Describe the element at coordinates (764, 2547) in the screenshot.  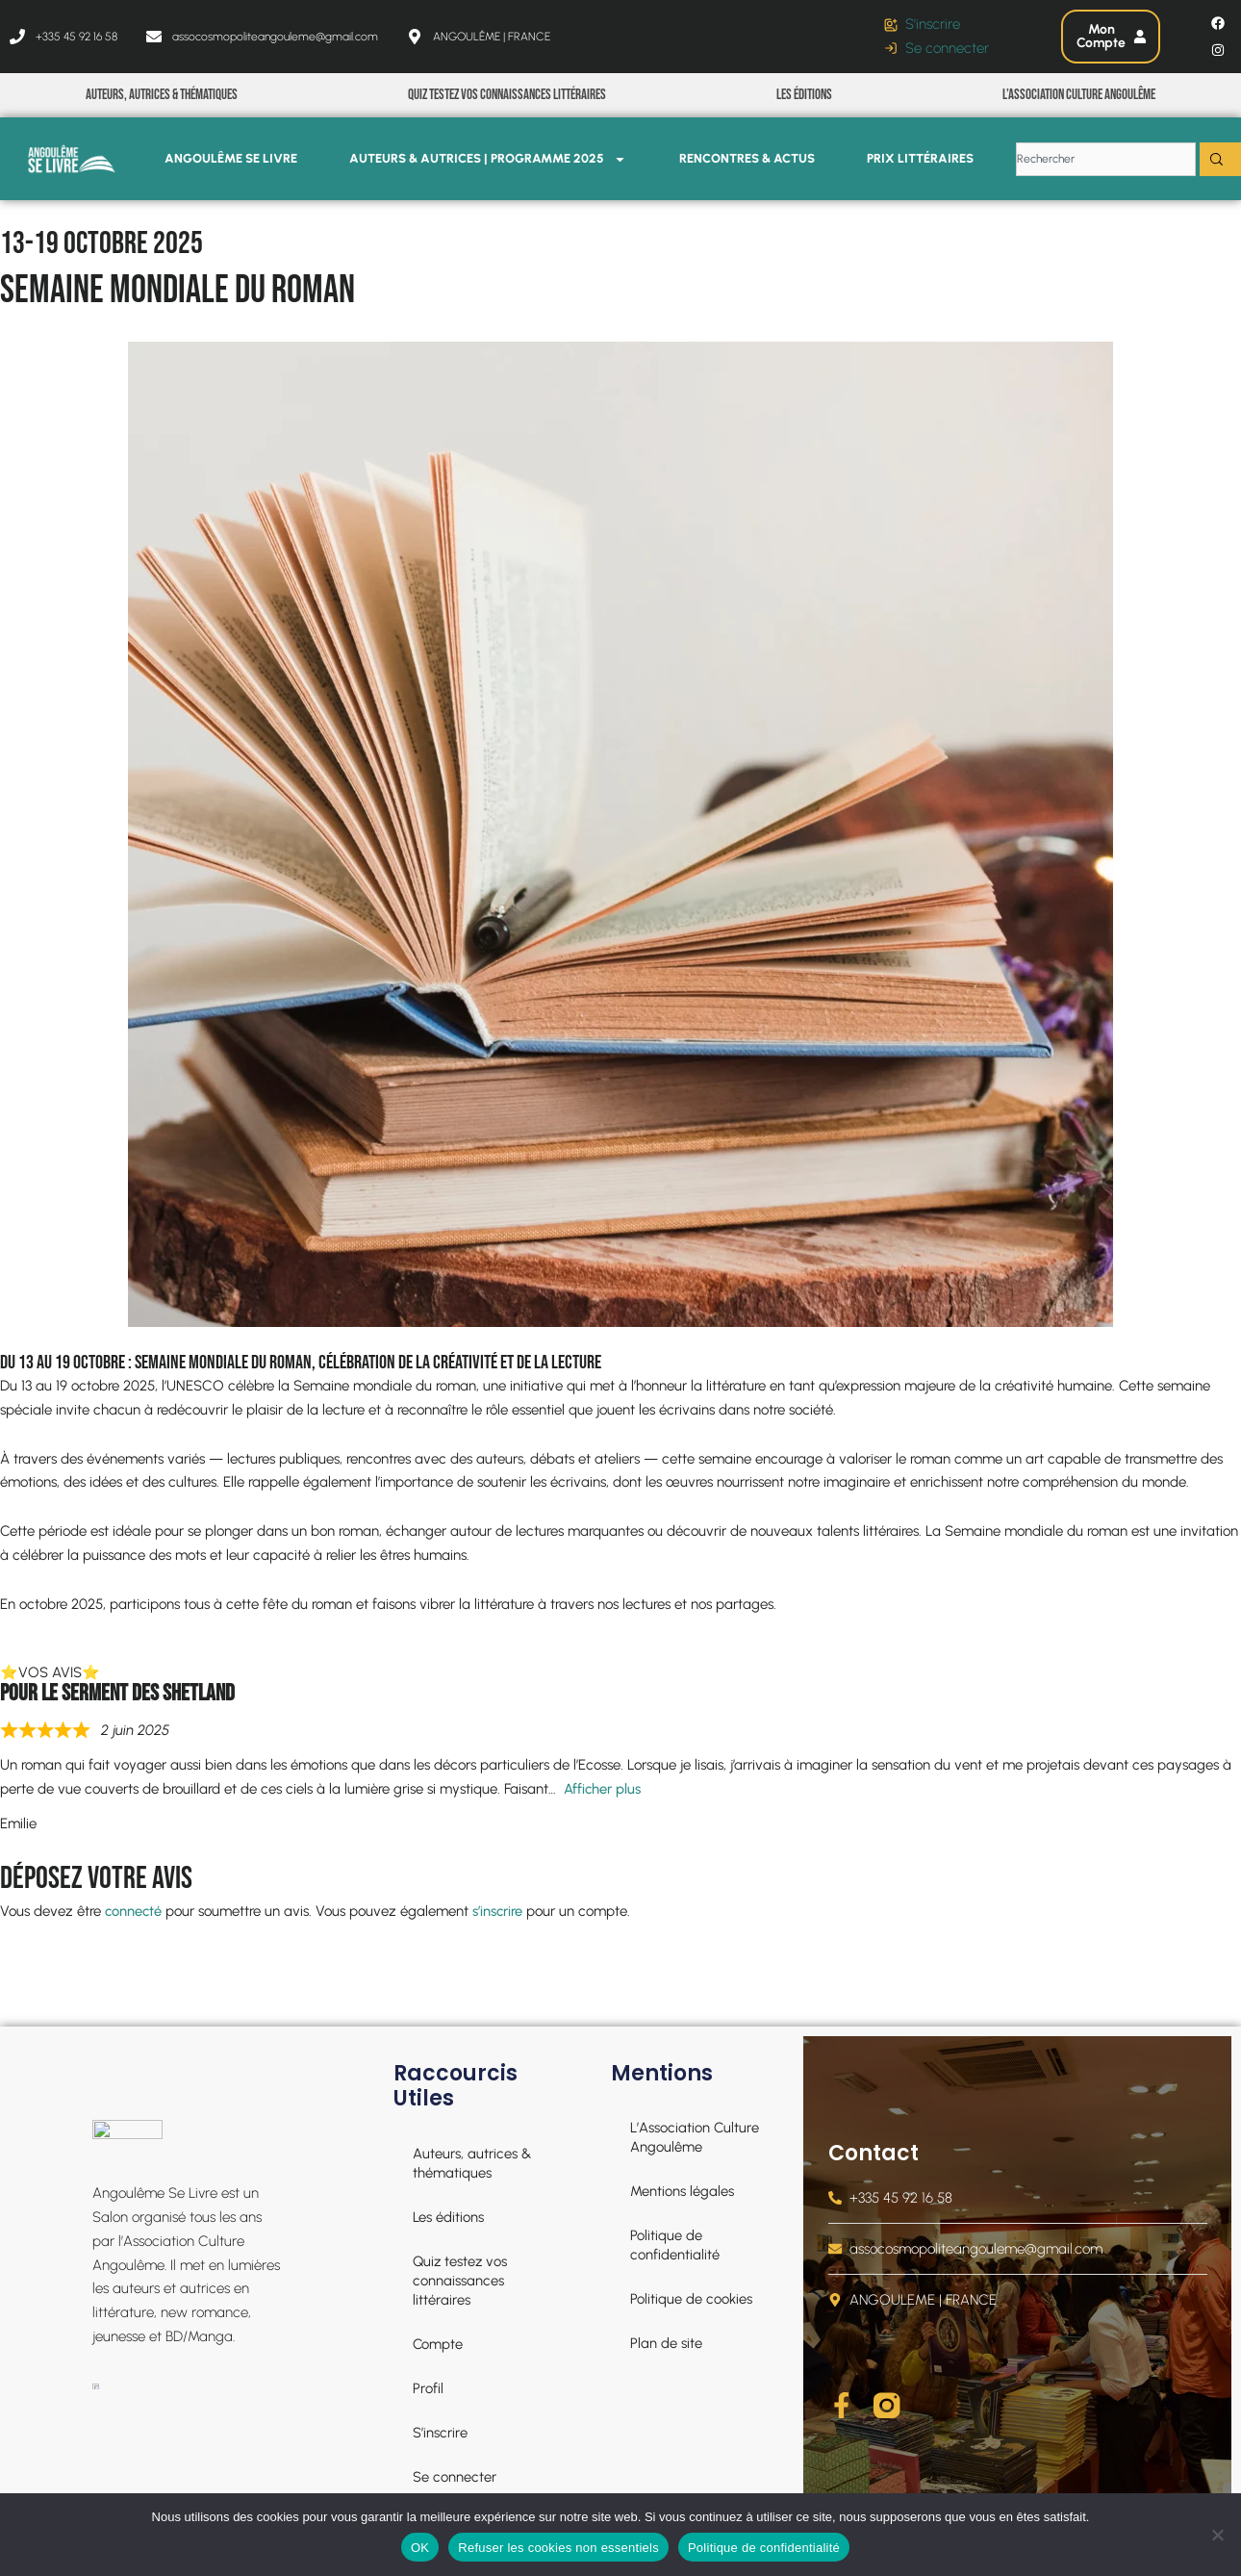
I see `Politique de confidentialité` at that location.